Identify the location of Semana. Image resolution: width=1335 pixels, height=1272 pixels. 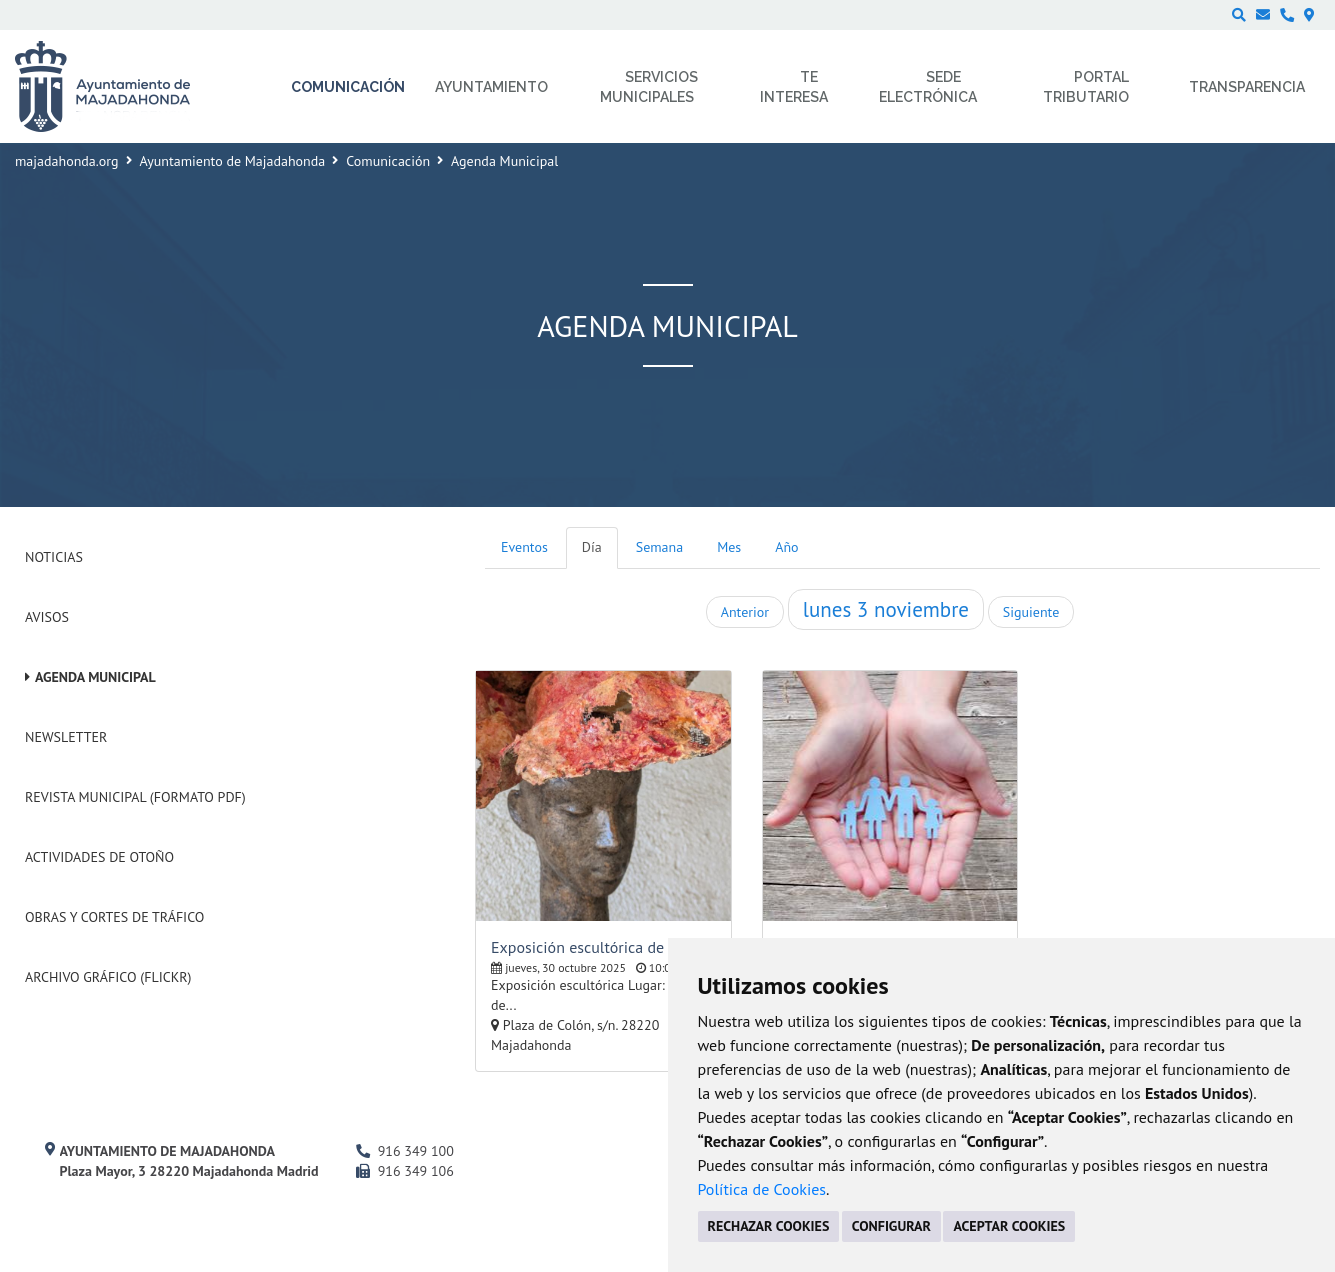
(659, 547).